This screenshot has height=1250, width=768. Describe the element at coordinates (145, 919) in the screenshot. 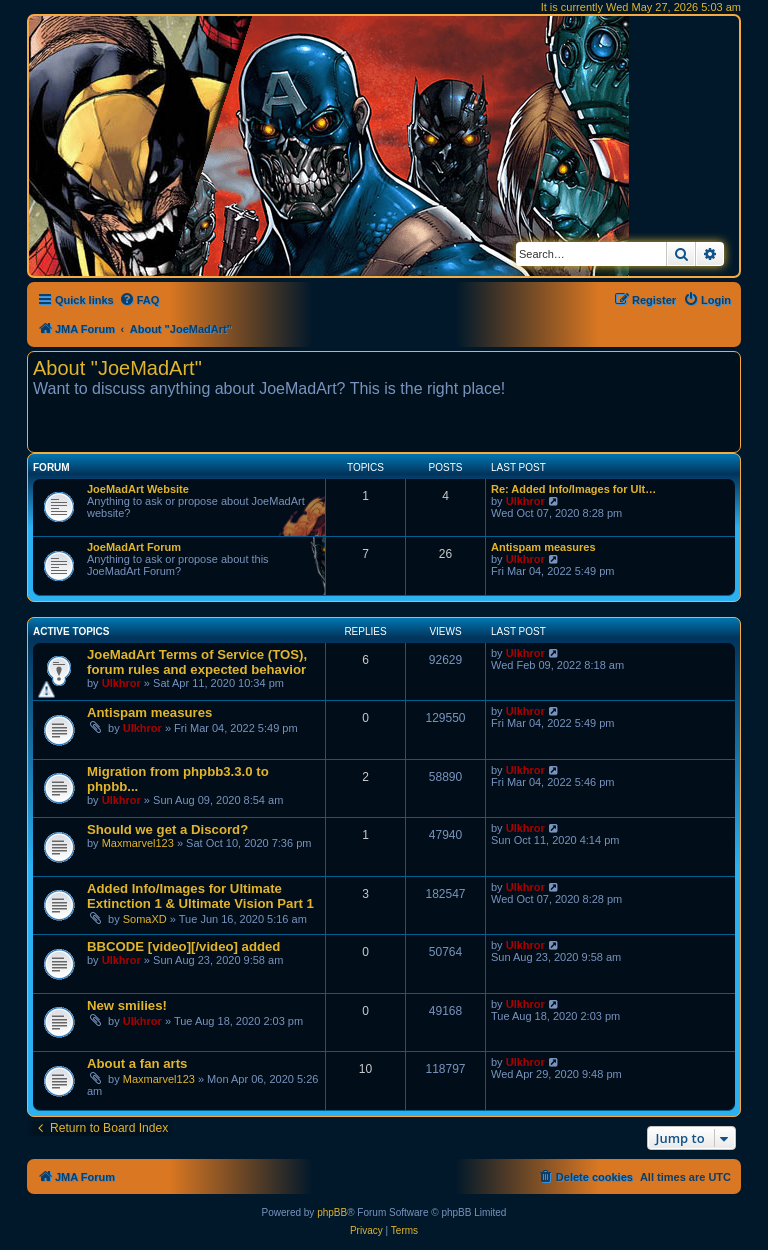

I see `SomaXD` at that location.